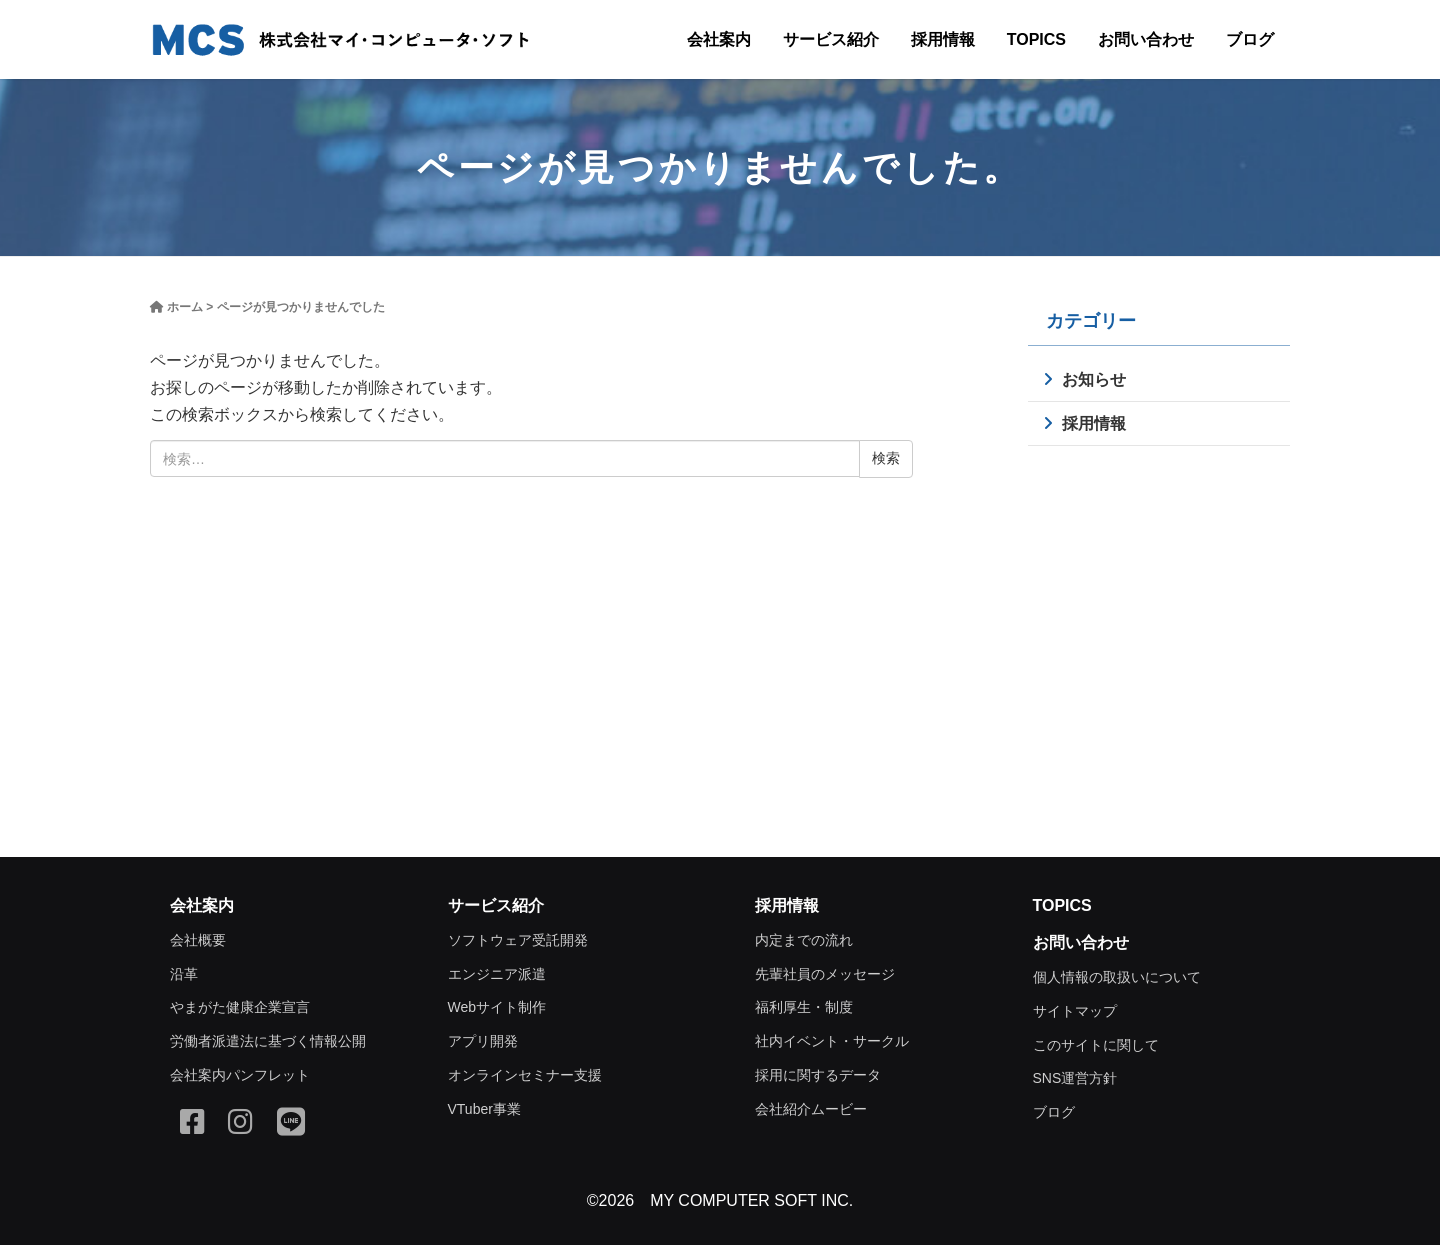 This screenshot has height=1245, width=1440. I want to click on やまがた健康企業宣言, so click(240, 1007).